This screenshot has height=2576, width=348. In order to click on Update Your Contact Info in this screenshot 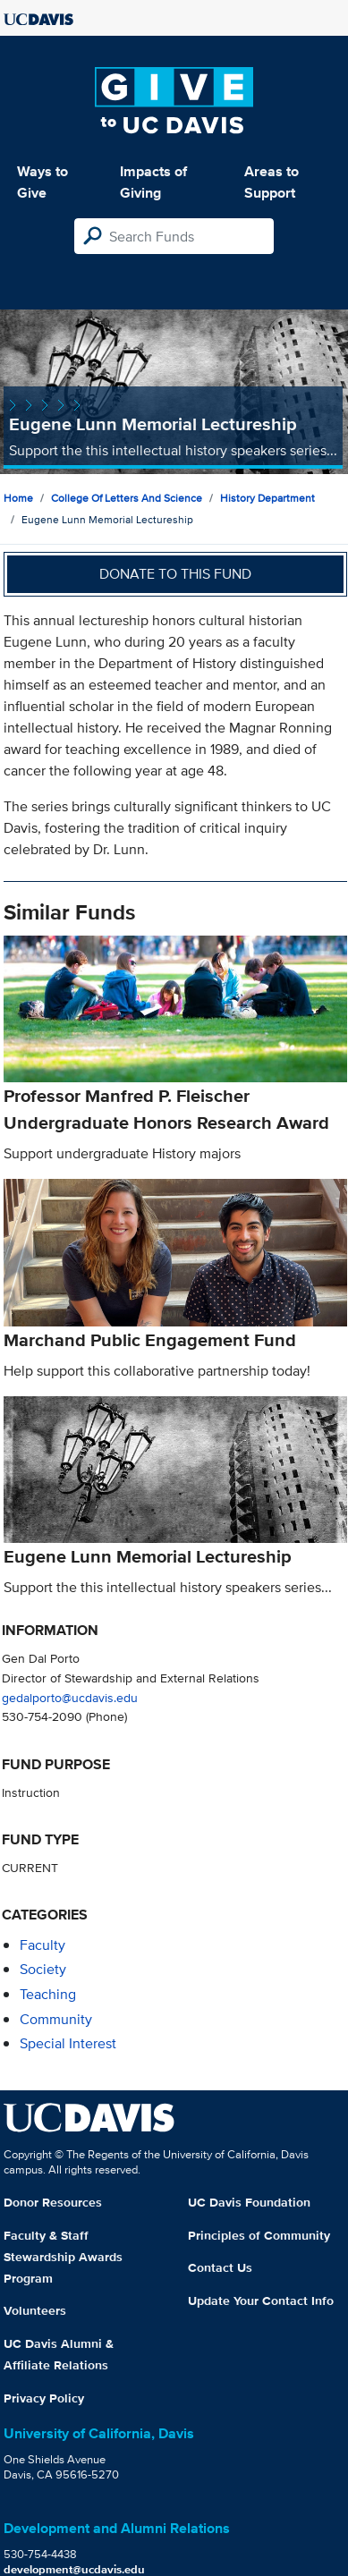, I will do `click(261, 2300)`.